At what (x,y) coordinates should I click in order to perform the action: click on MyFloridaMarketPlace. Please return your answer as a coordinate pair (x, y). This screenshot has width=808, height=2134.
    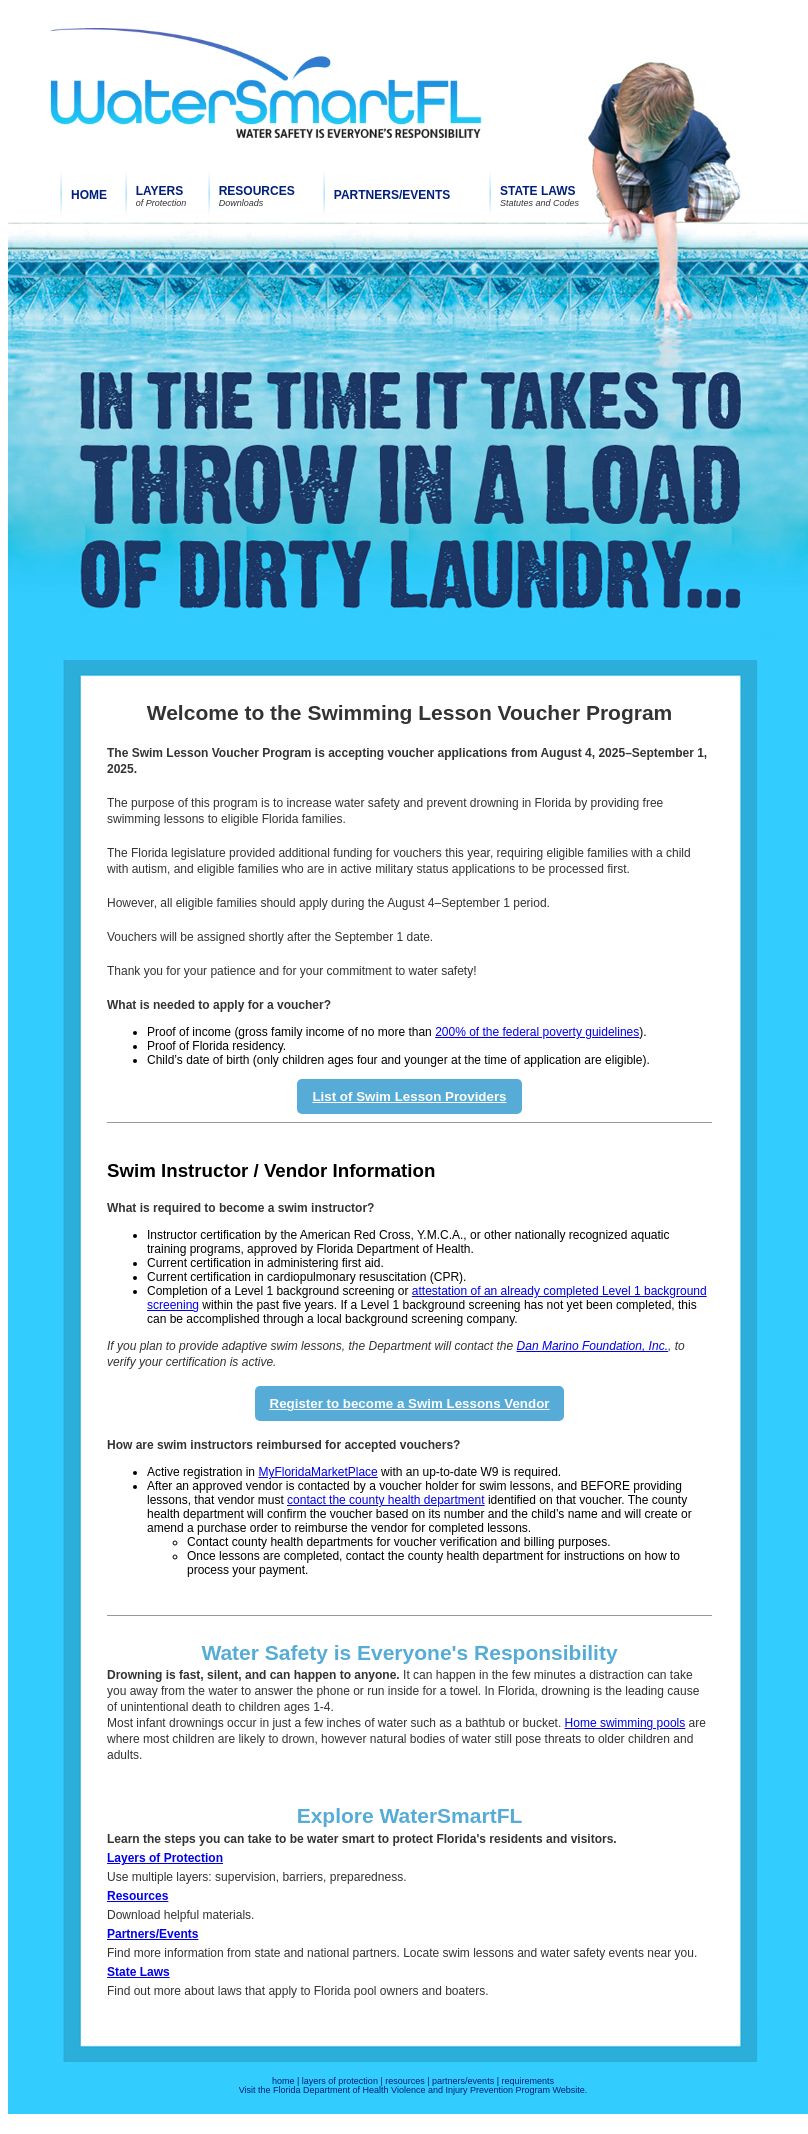
    Looking at the image, I should click on (317, 1472).